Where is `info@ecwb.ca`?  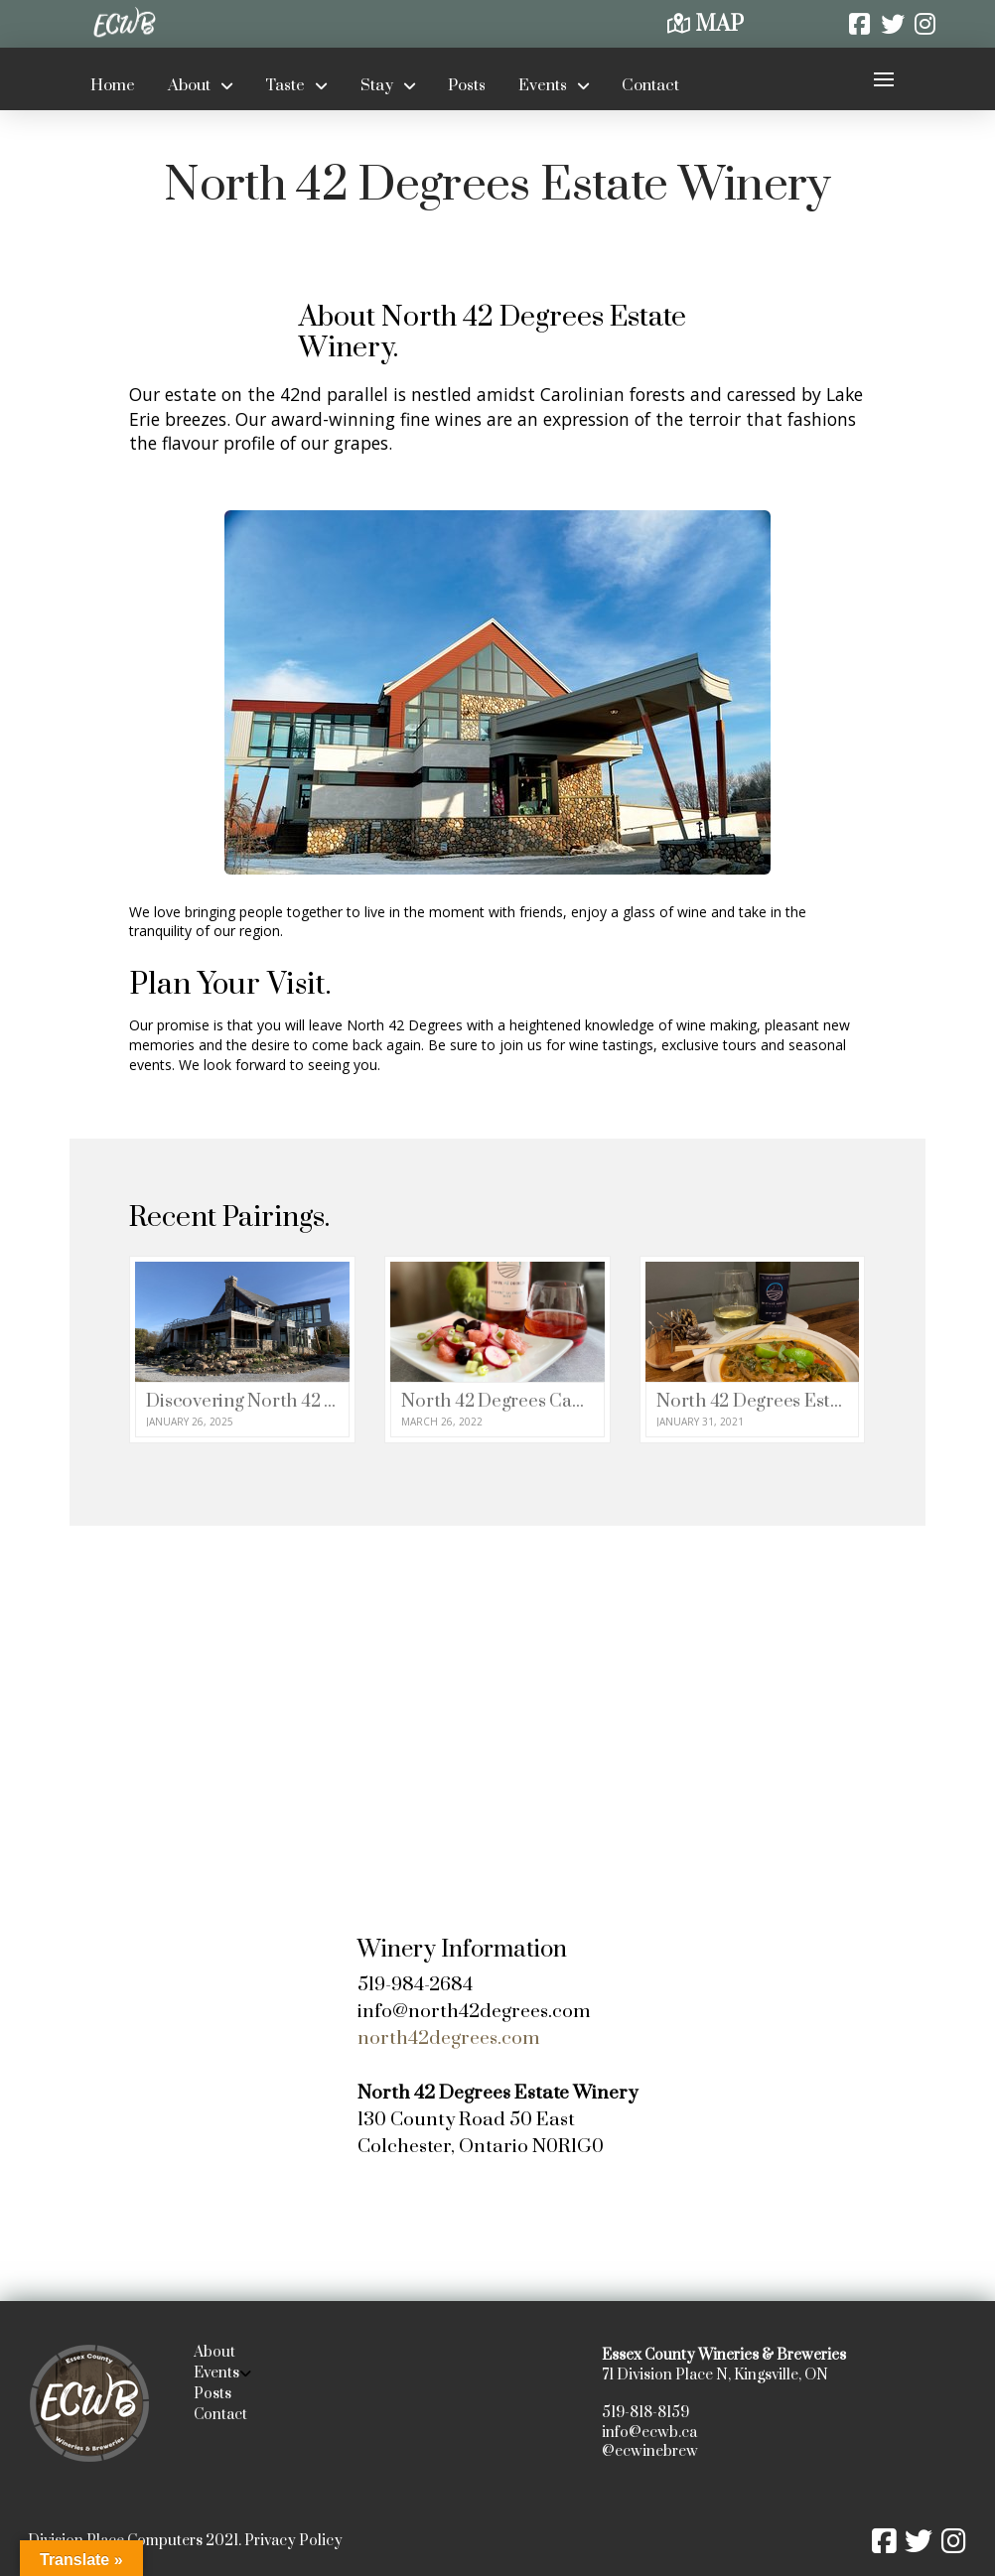
info@ecwb.ca is located at coordinates (649, 2432).